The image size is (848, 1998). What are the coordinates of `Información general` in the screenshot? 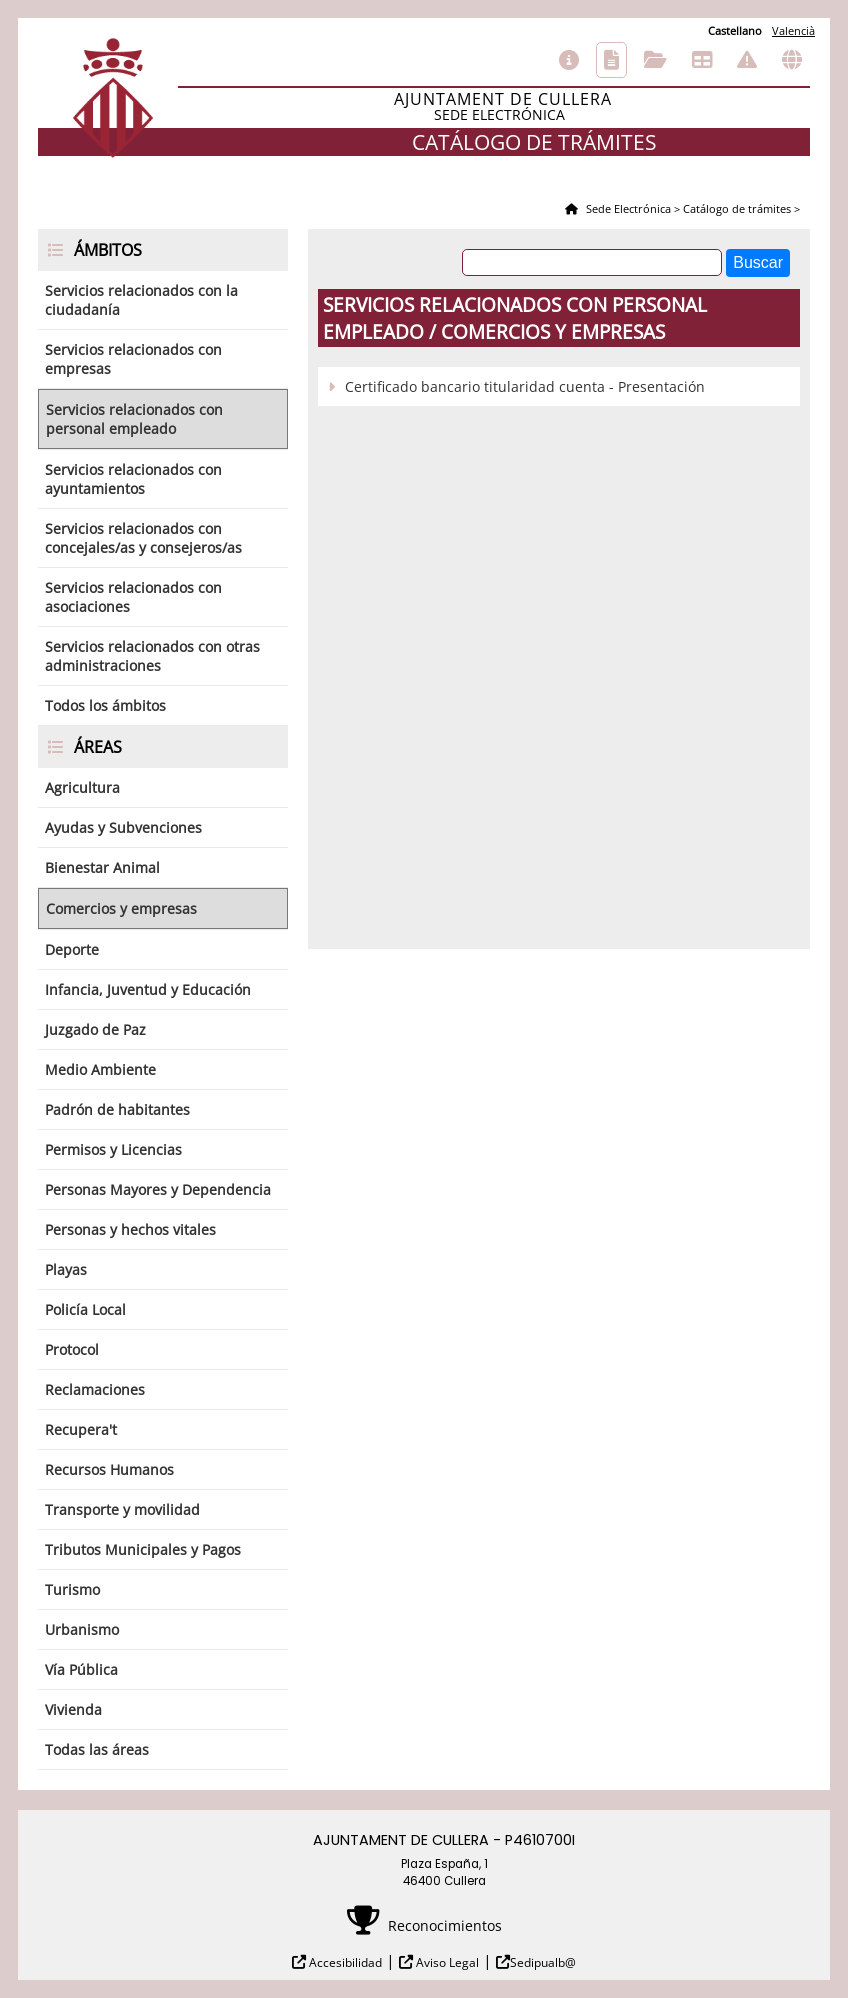 It's located at (569, 60).